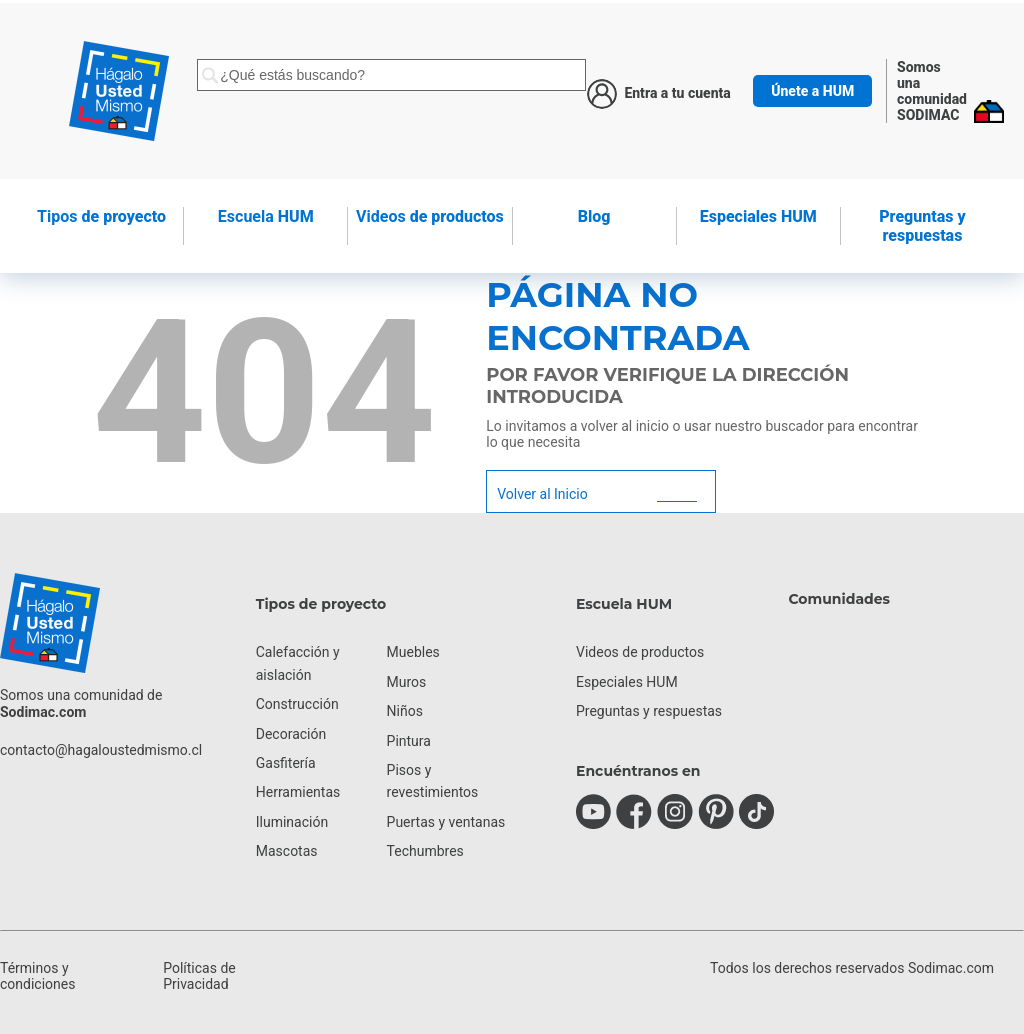 The image size is (1024, 1034). Describe the element at coordinates (266, 216) in the screenshot. I see `HUM` at that location.